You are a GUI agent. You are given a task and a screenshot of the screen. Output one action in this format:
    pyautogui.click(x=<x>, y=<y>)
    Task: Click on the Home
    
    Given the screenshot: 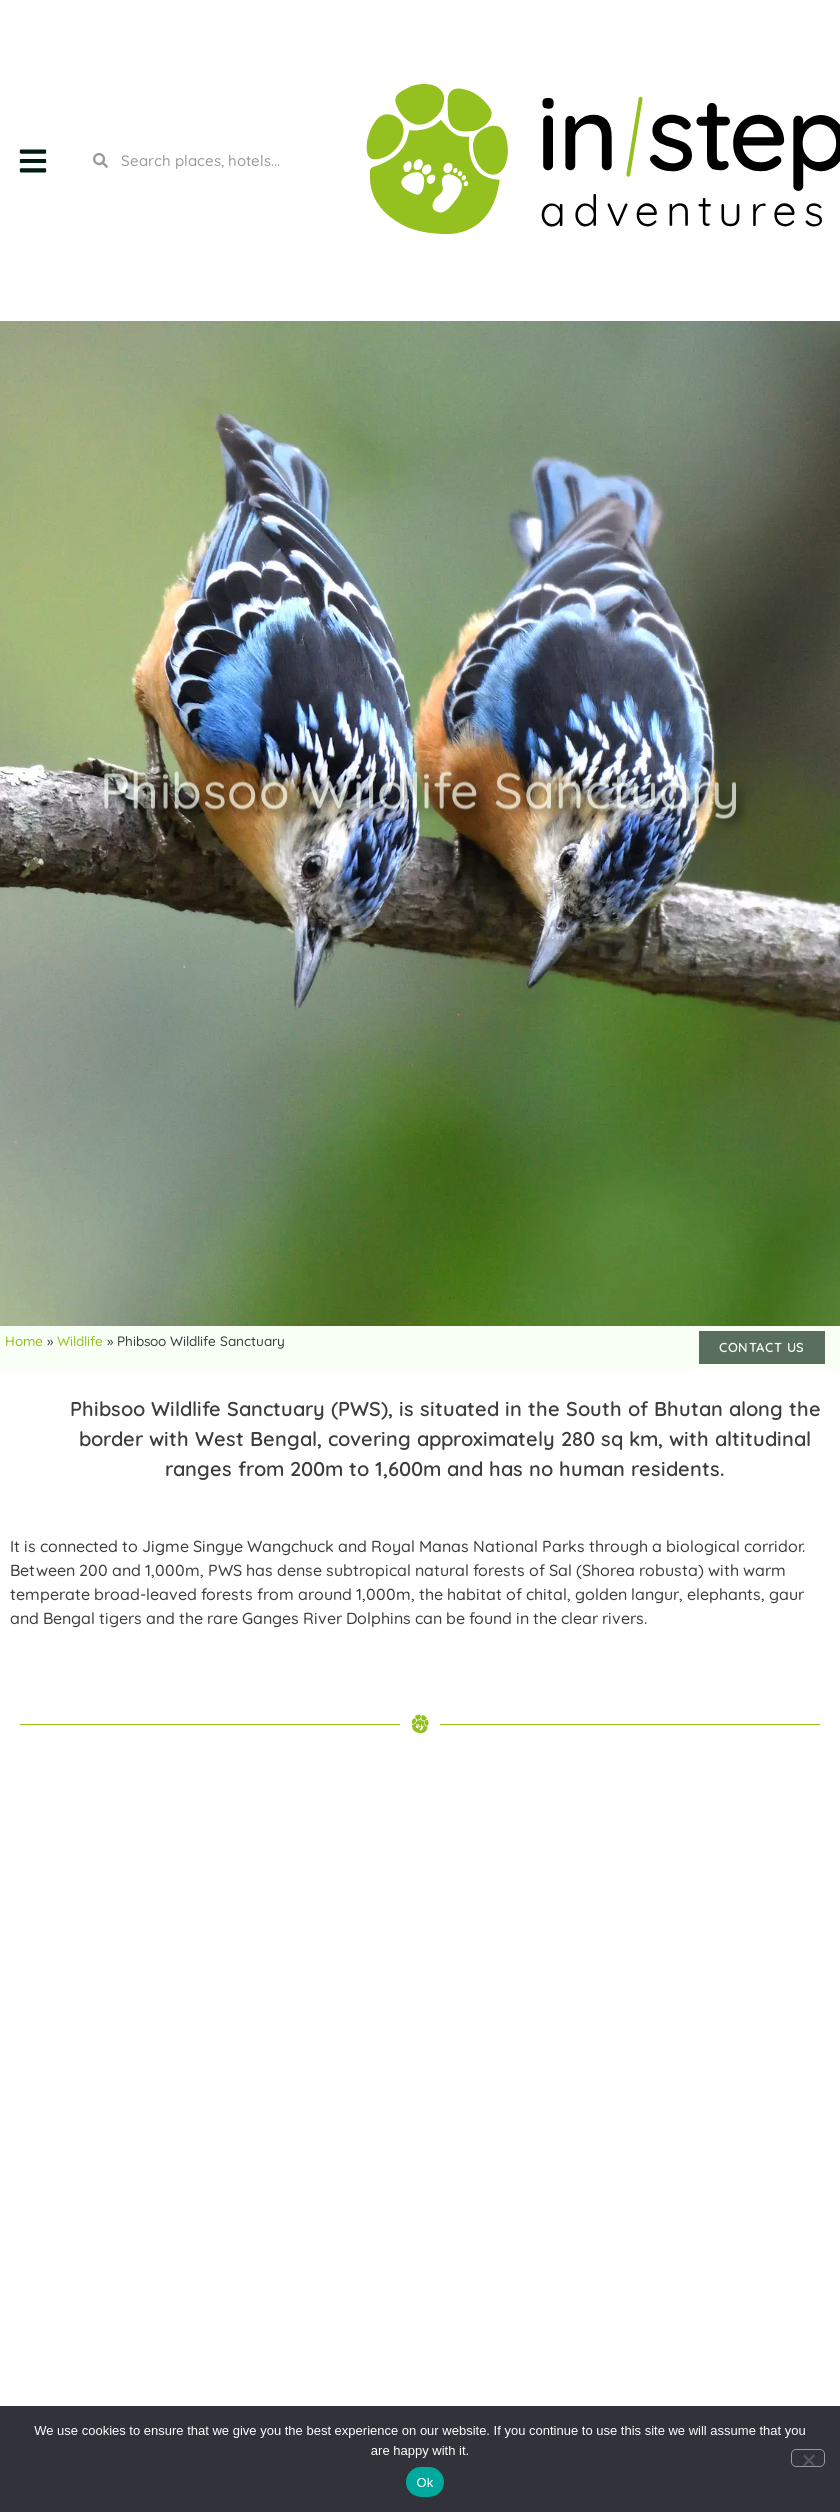 What is the action you would take?
    pyautogui.click(x=24, y=1340)
    